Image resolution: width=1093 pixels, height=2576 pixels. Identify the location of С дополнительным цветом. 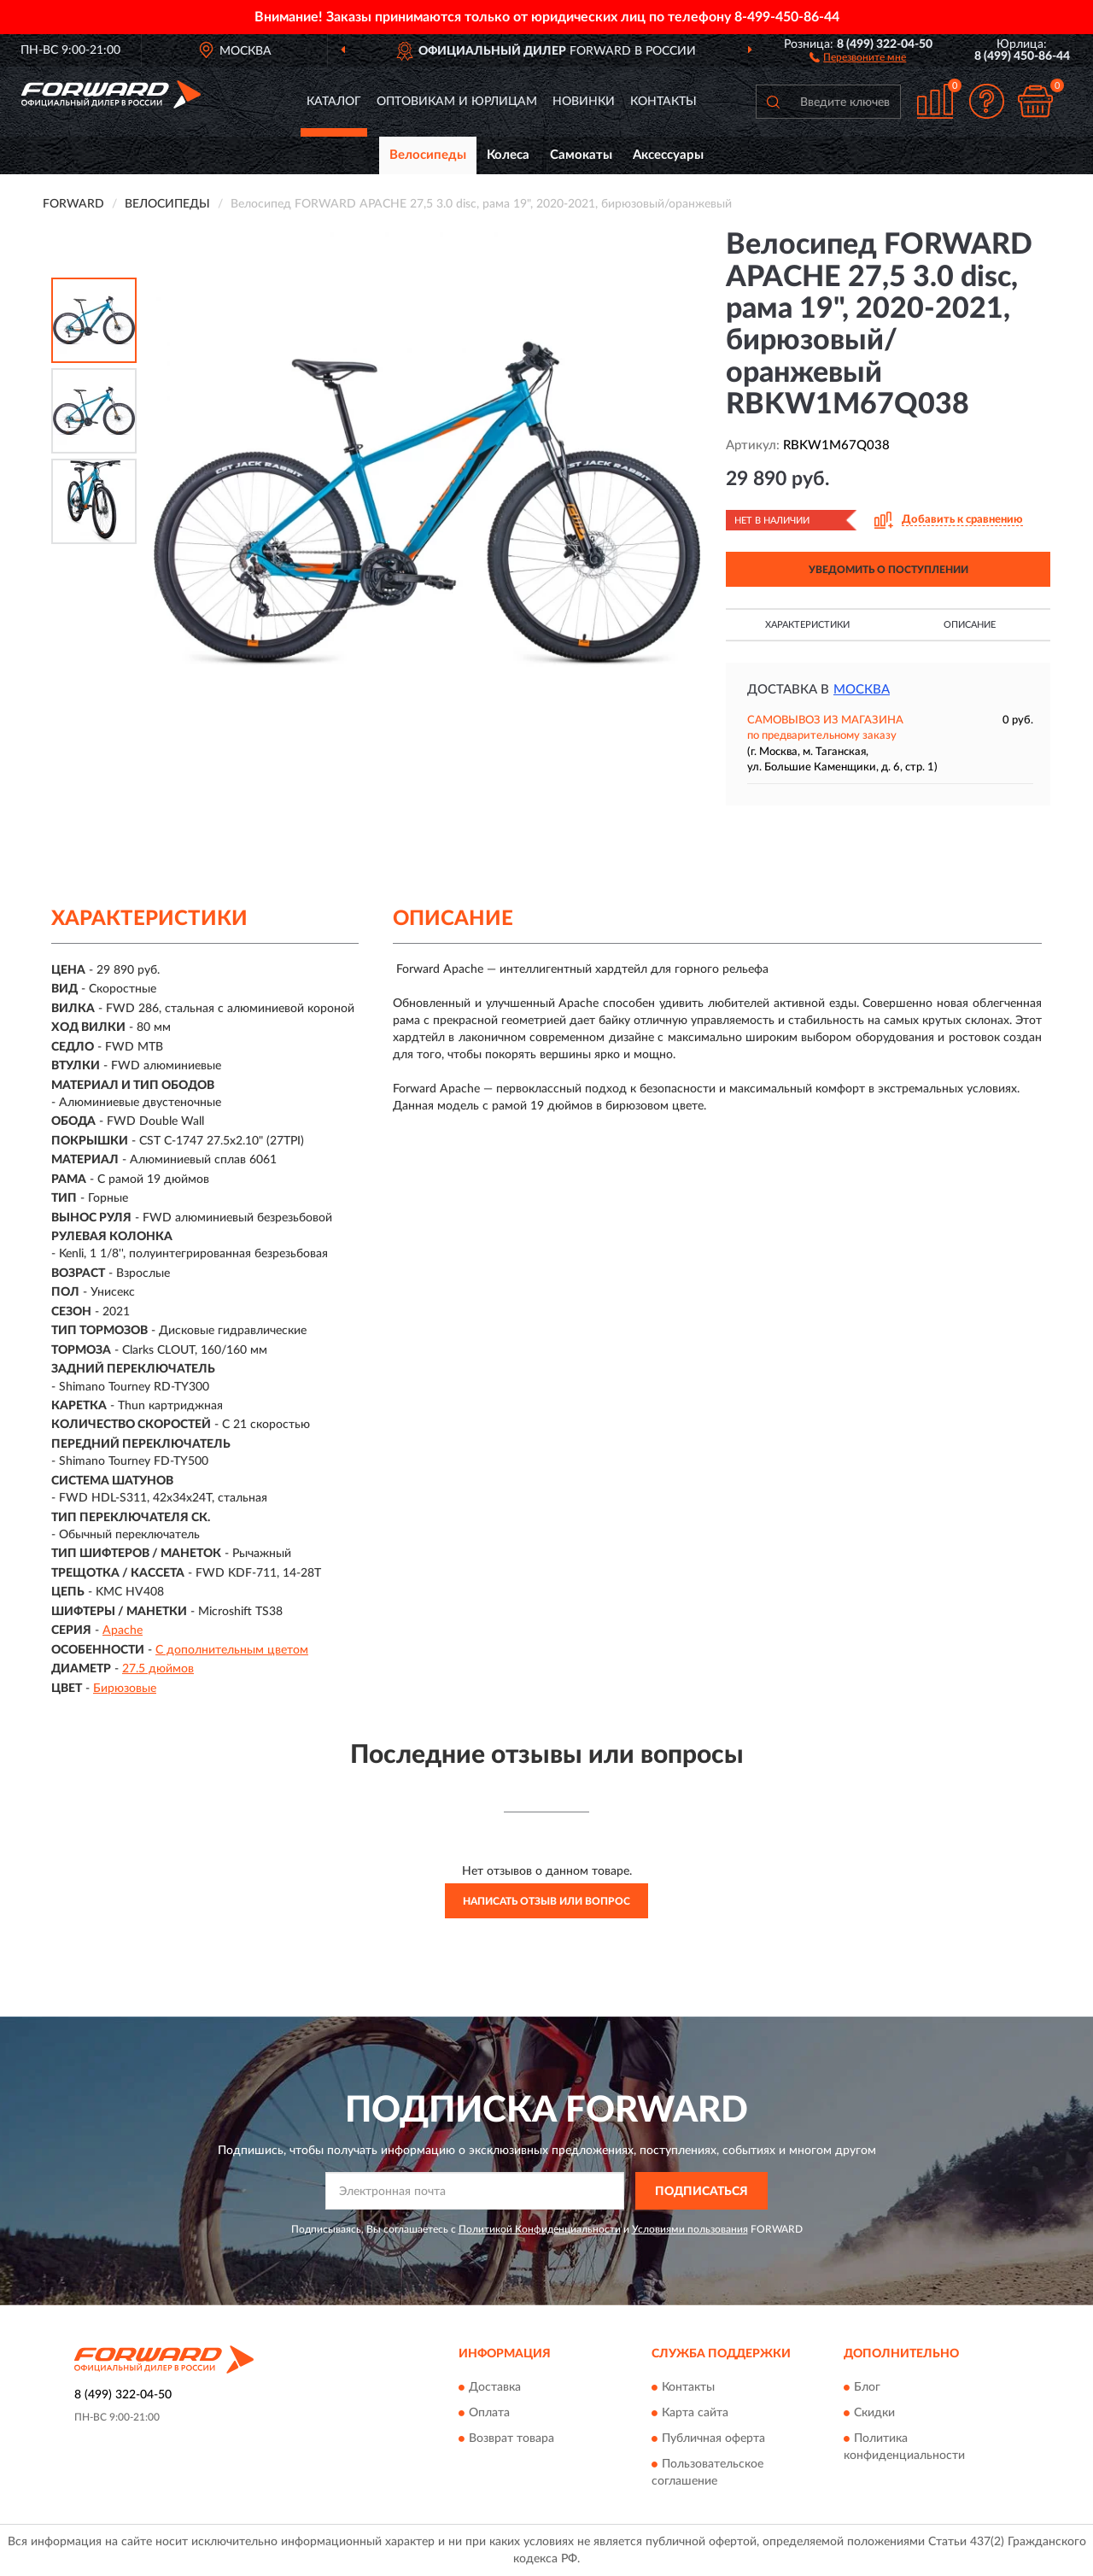
(231, 1650).